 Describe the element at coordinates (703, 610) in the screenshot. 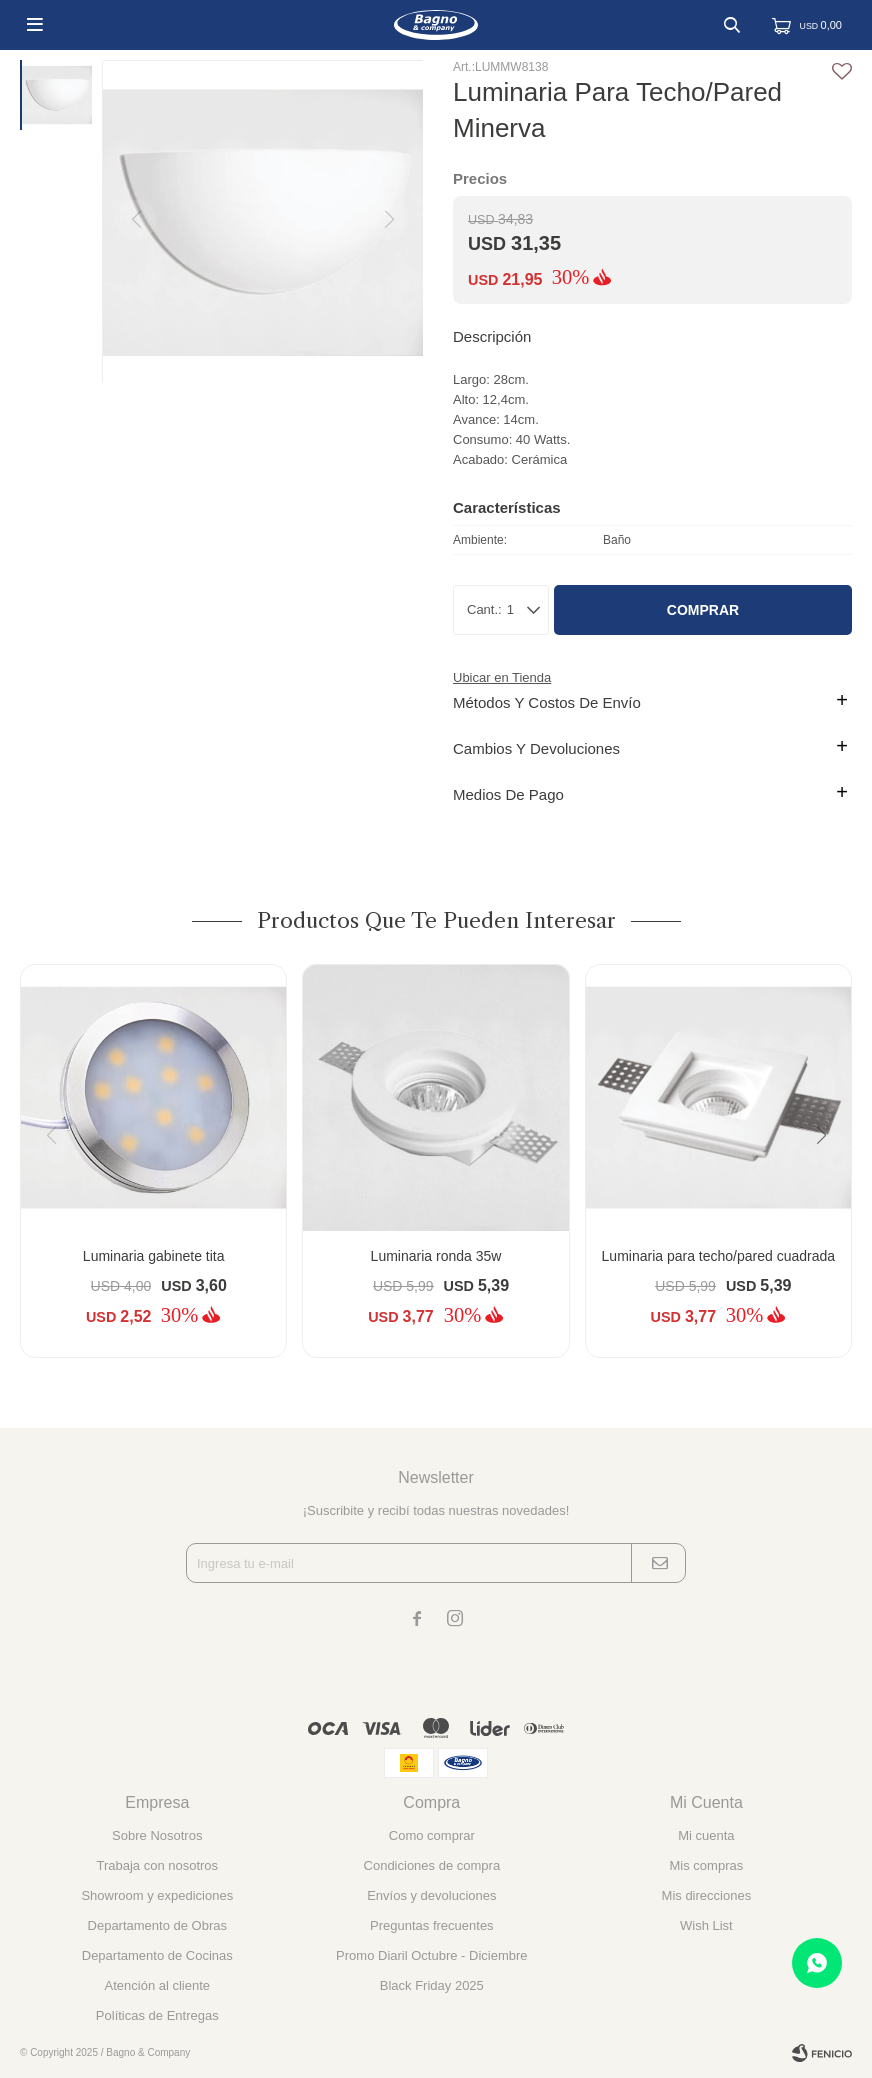

I see `Comprar` at that location.